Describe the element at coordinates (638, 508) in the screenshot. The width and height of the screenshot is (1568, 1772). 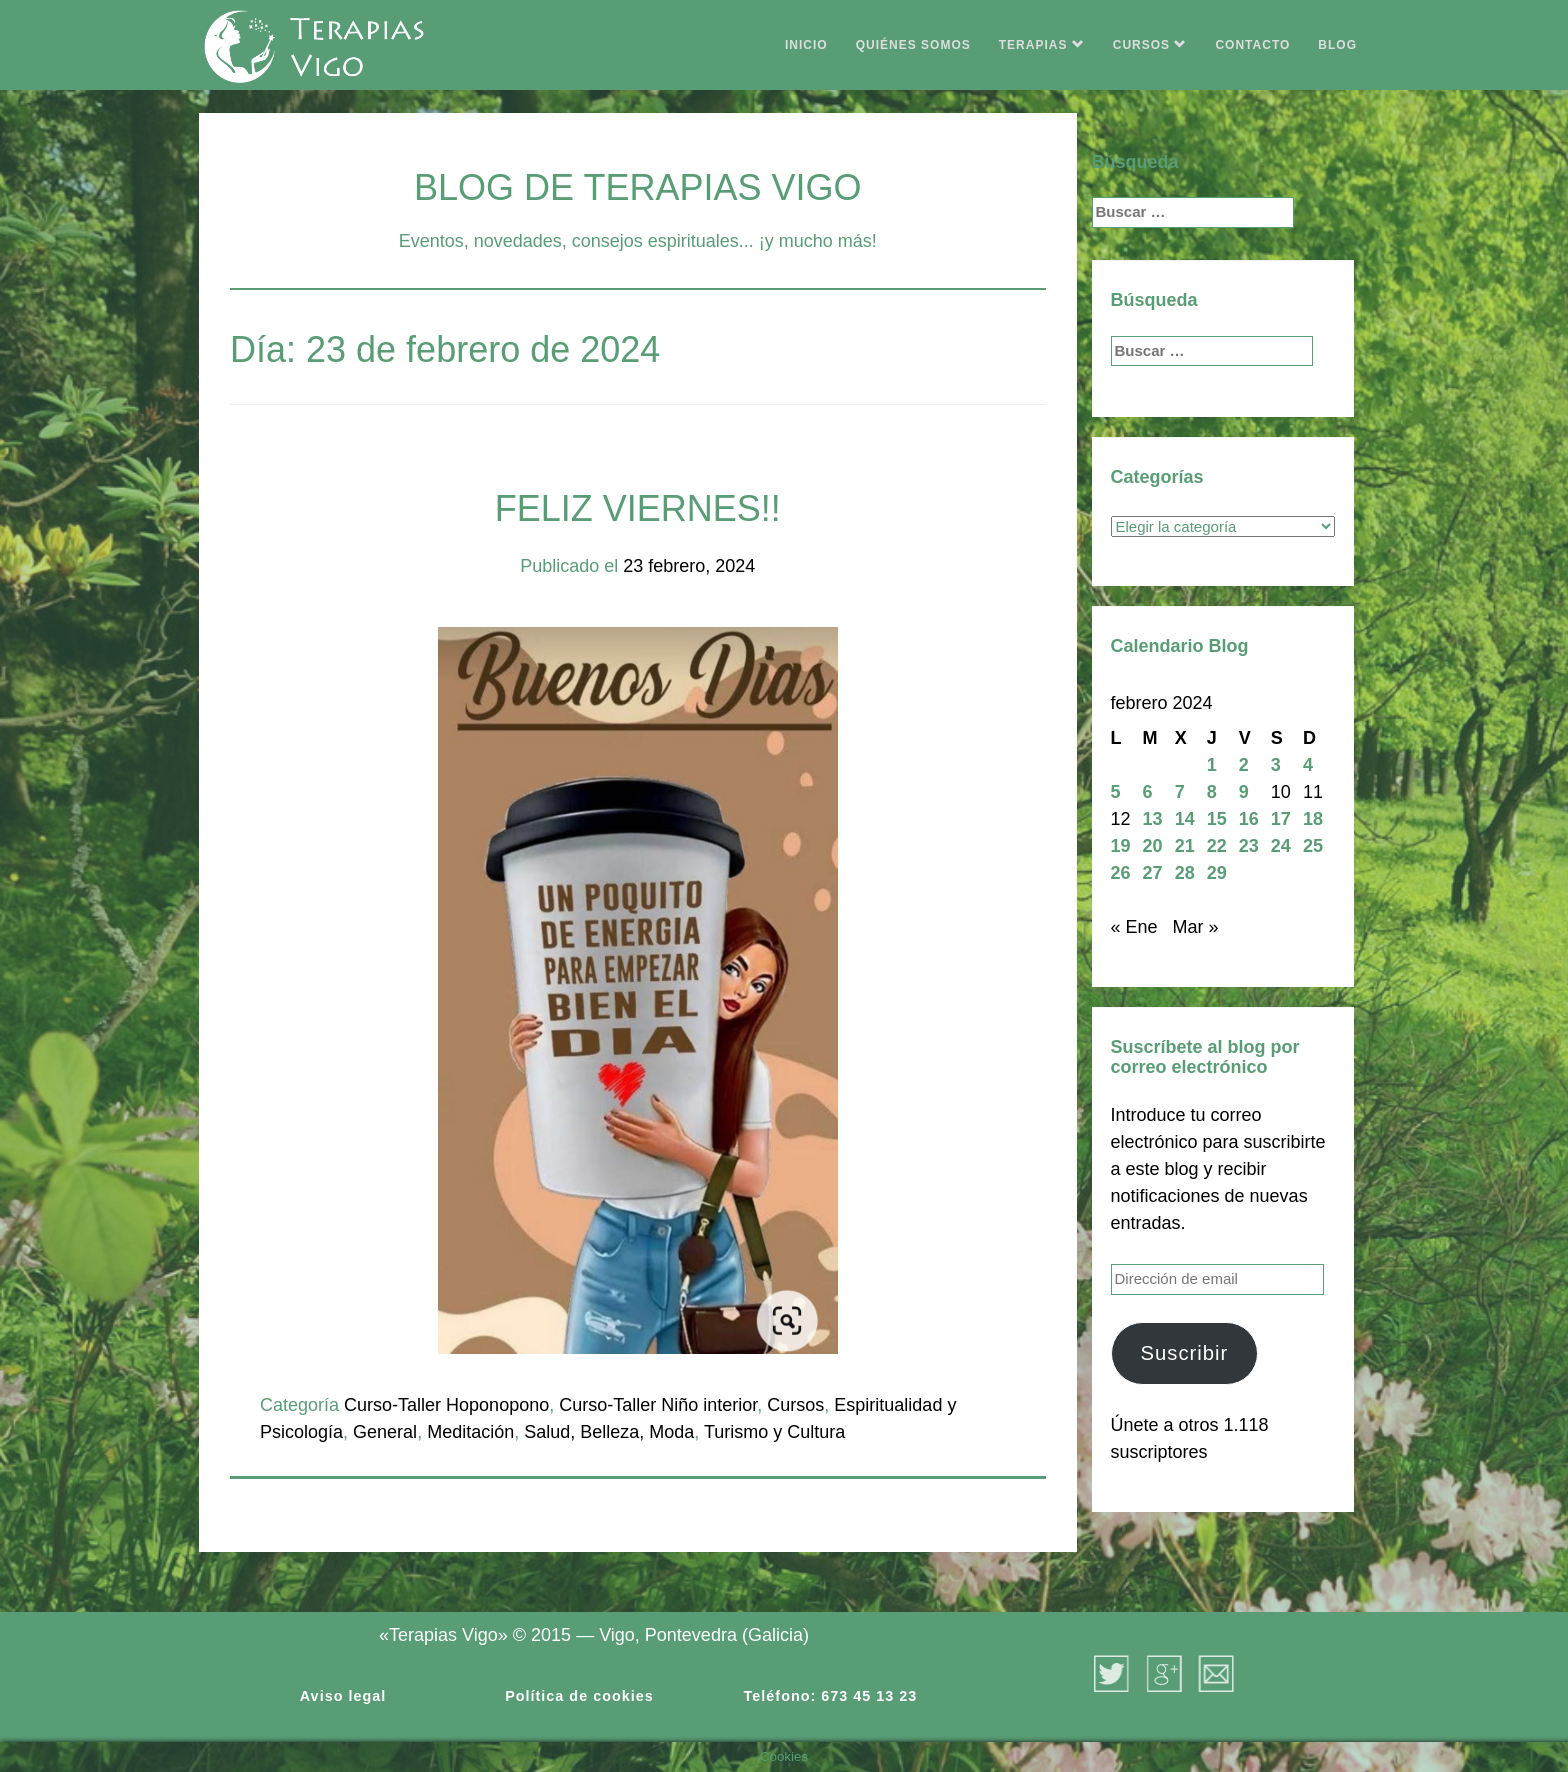
I see `FELIZ VIERNES!!` at that location.